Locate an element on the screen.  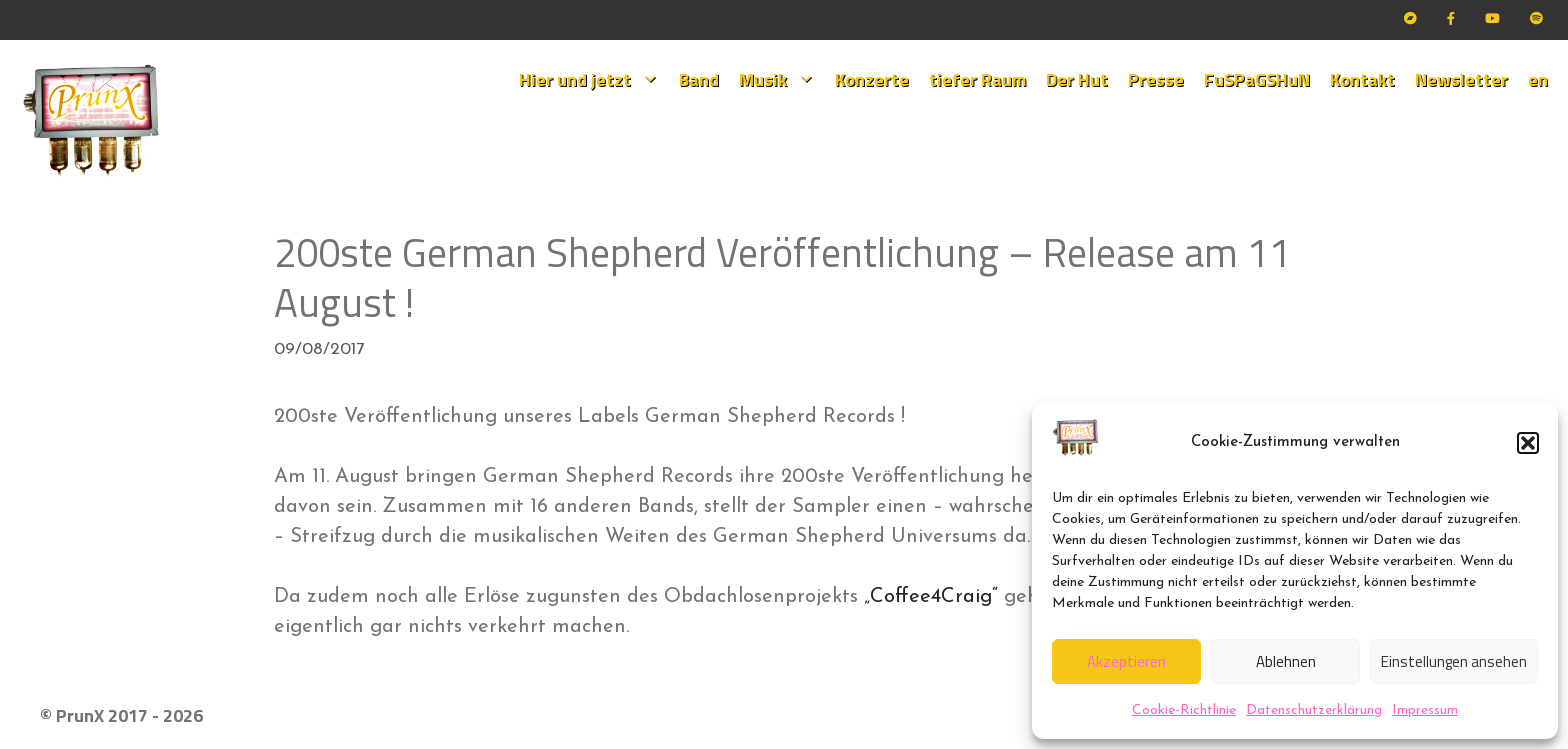
tiefer Raum is located at coordinates (977, 79).